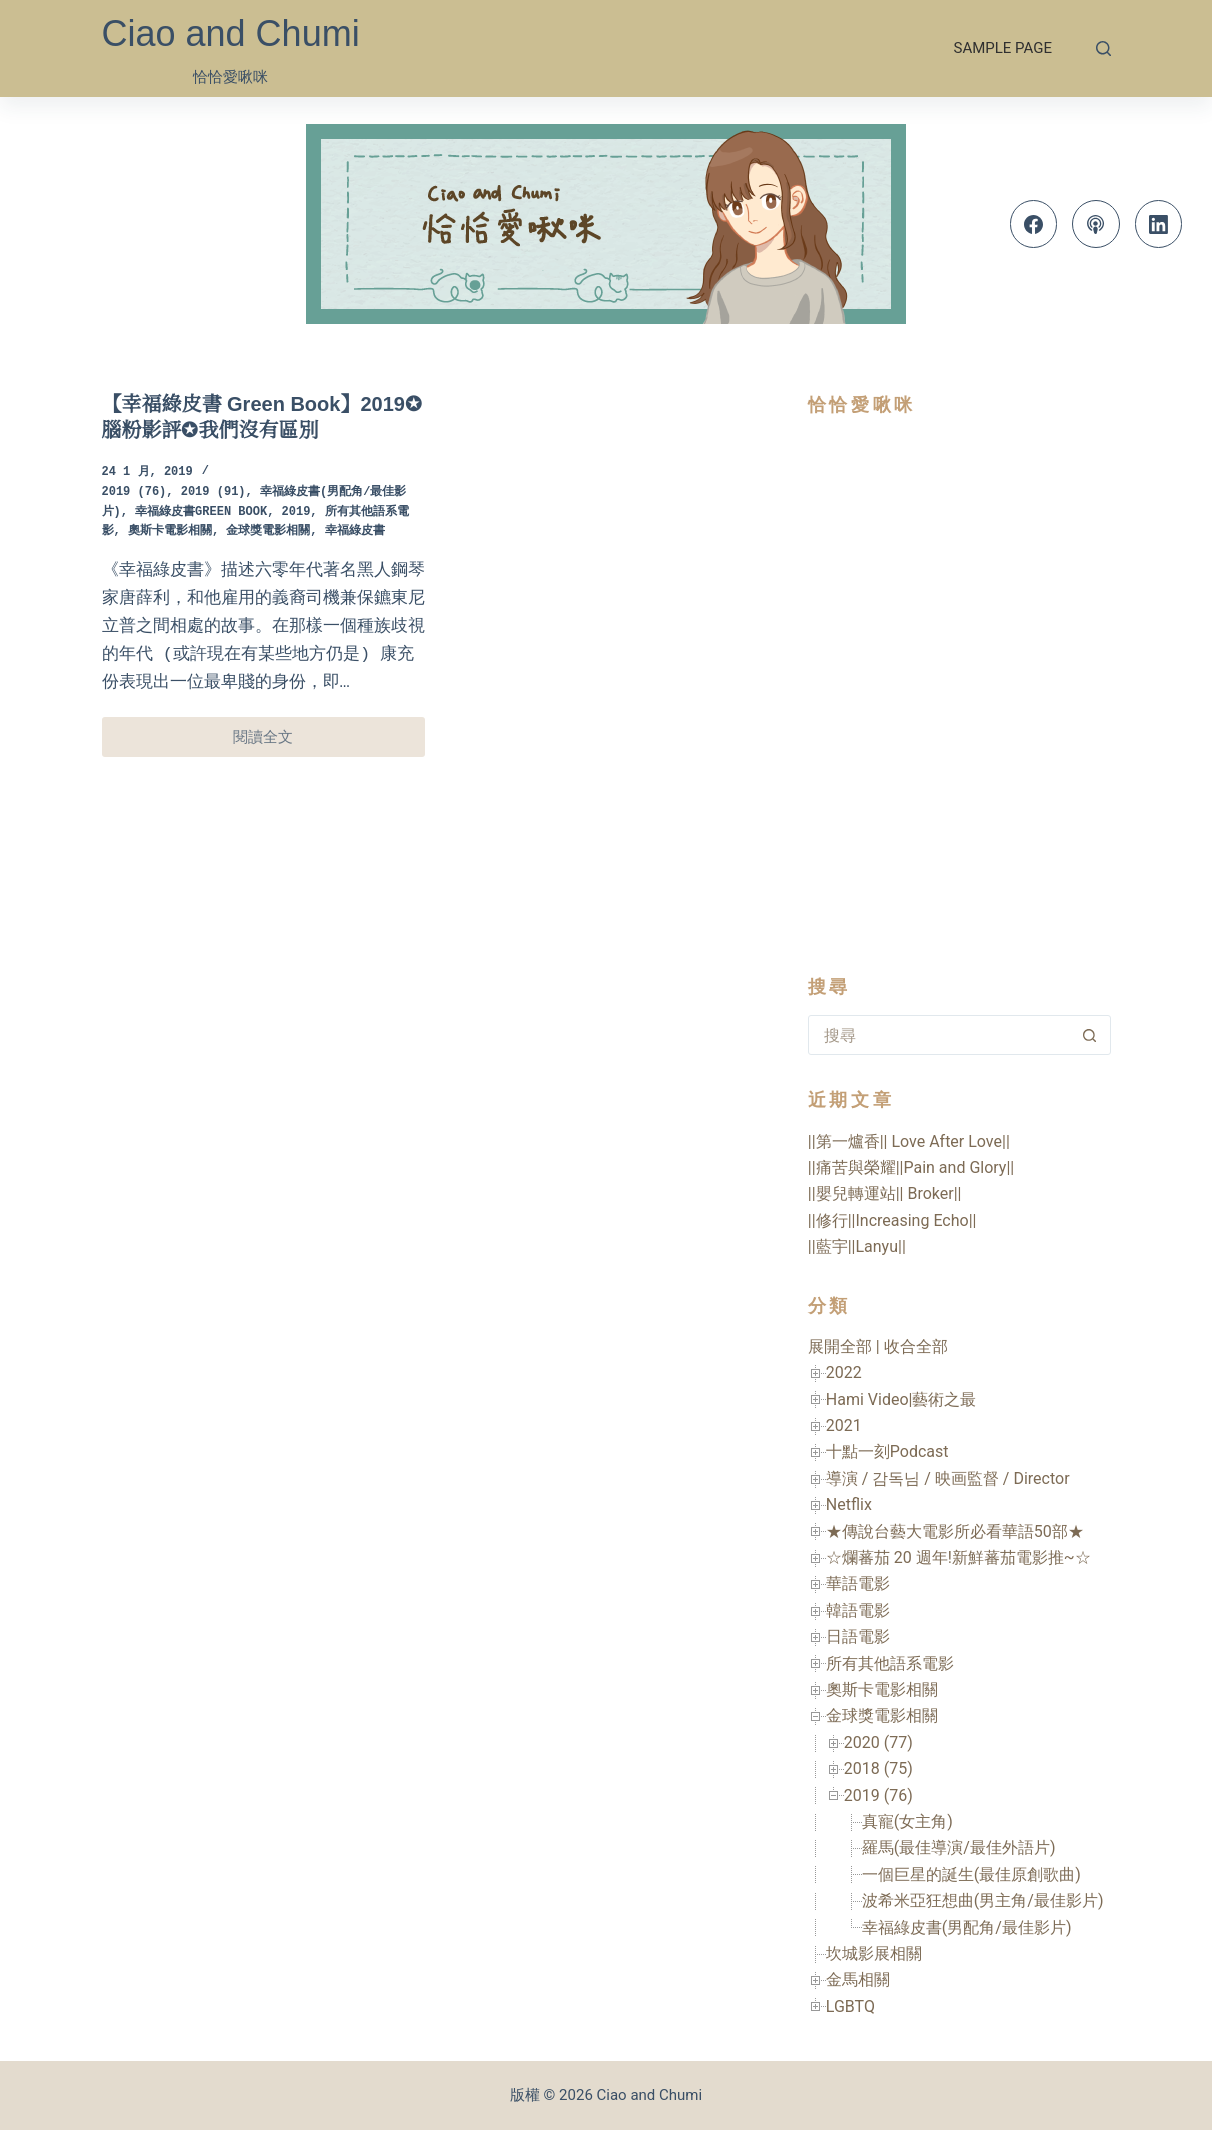 This screenshot has width=1212, height=2130. What do you see at coordinates (170, 531) in the screenshot?
I see `奧斯卡電影相關` at bounding box center [170, 531].